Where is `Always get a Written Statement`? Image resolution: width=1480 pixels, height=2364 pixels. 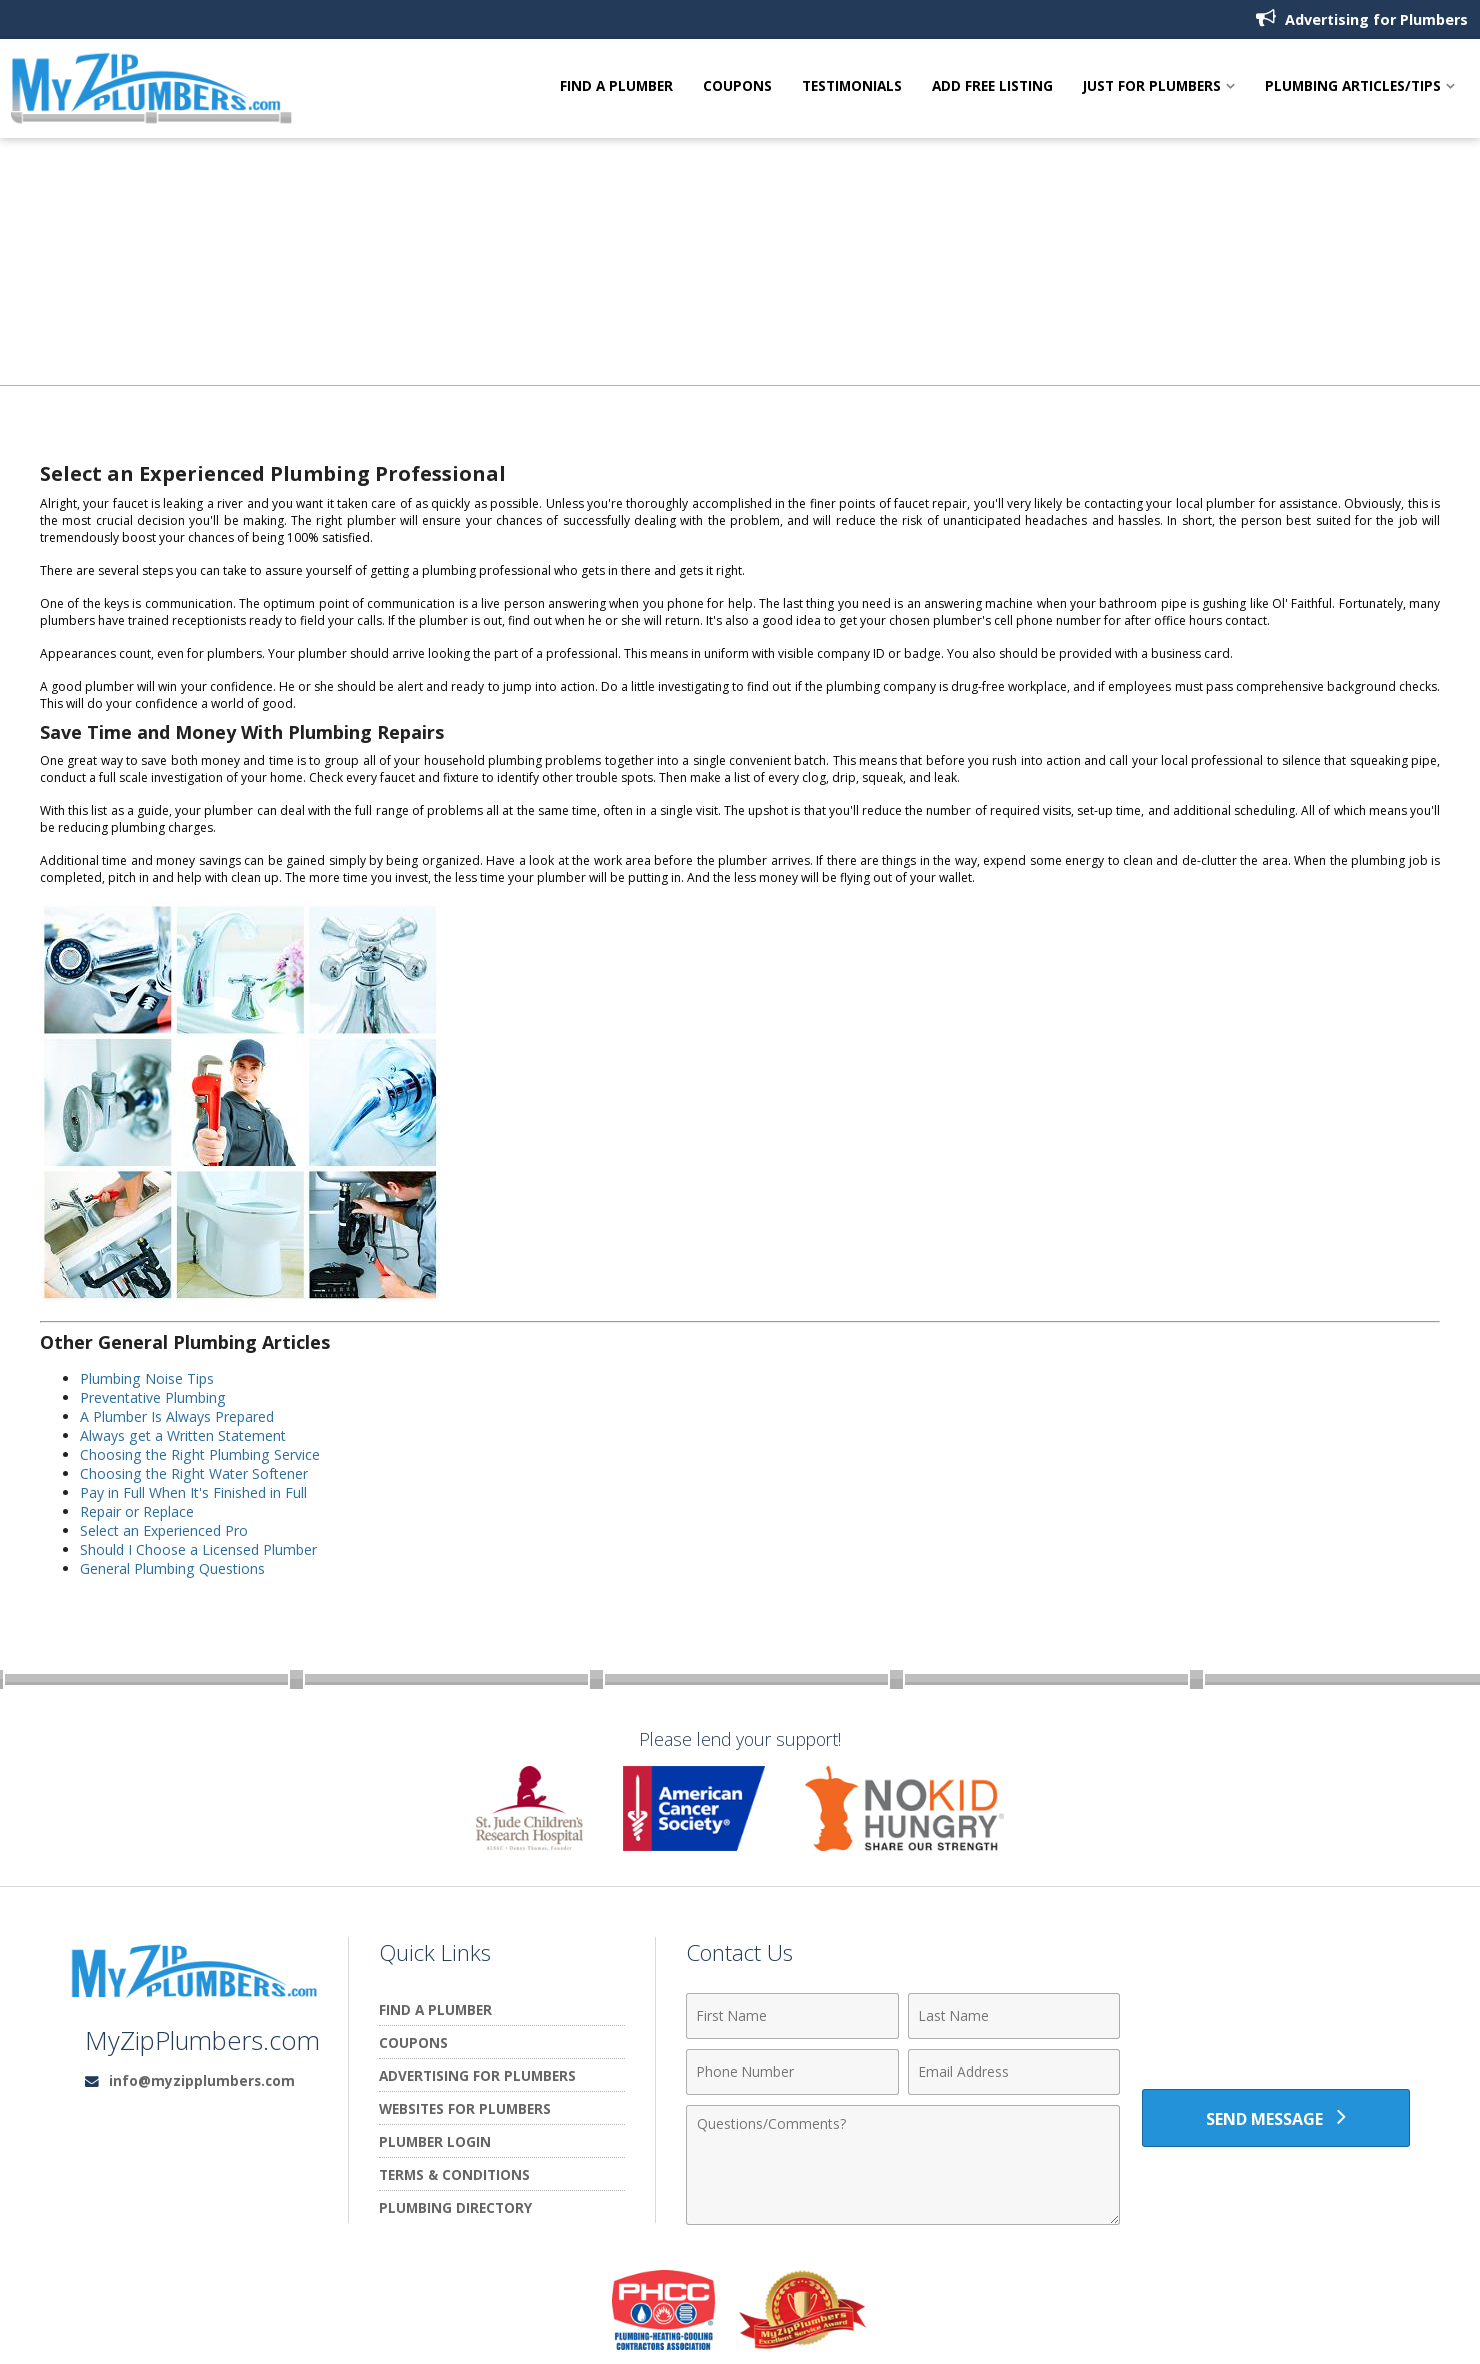
Always get a Written Statement is located at coordinates (186, 1435).